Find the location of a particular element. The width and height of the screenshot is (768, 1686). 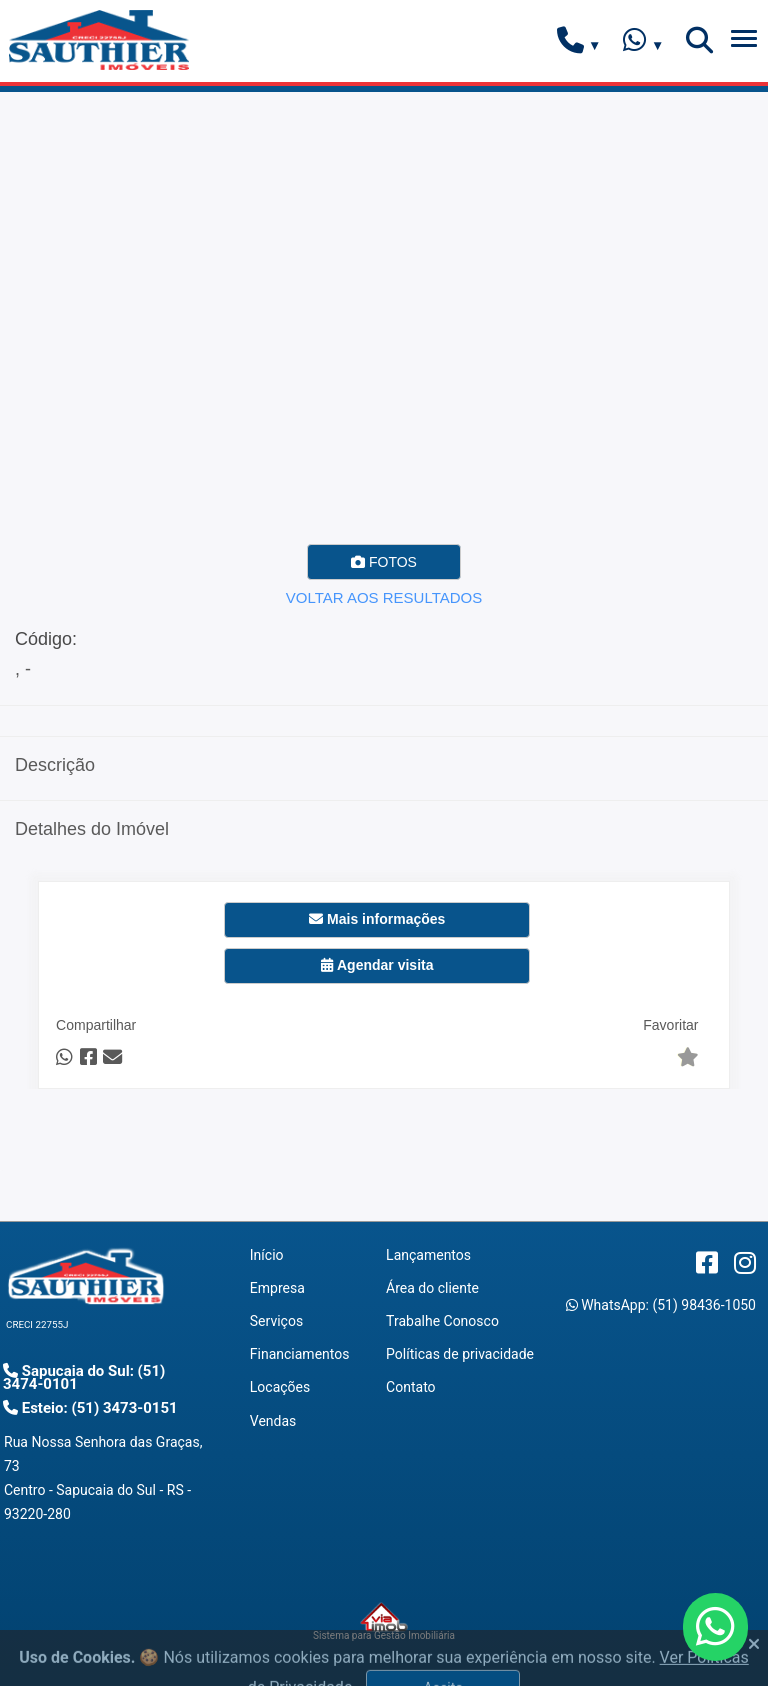

Locações is located at coordinates (280, 1387).